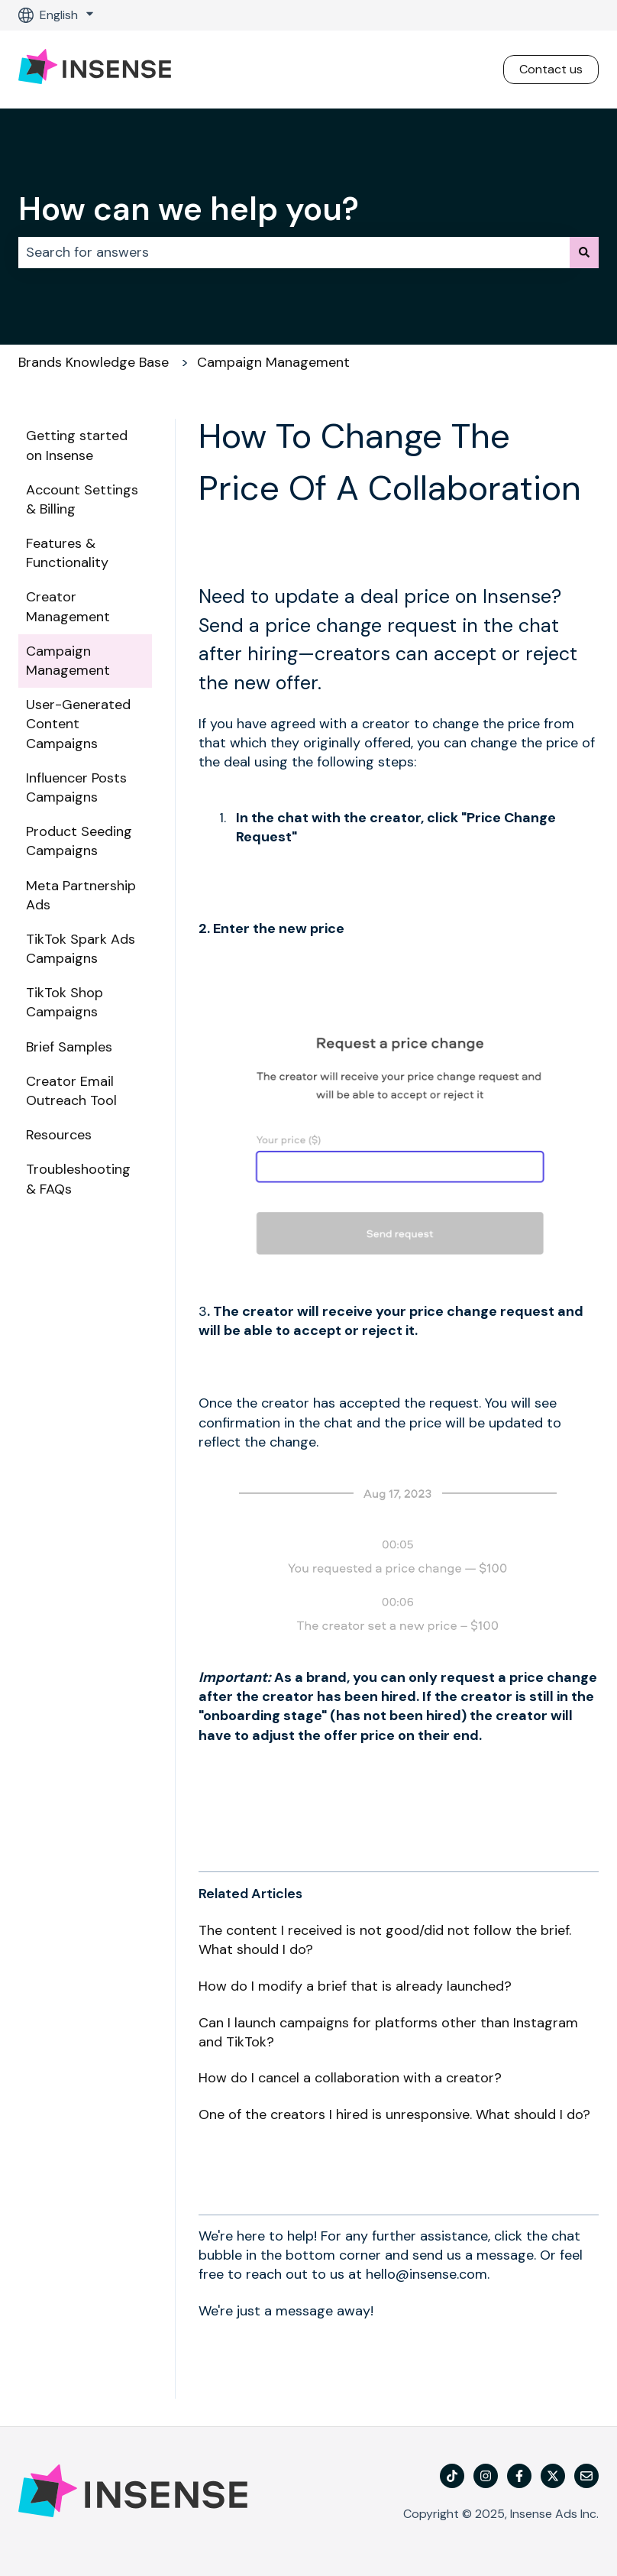  What do you see at coordinates (82, 499) in the screenshot?
I see `Account Settings & Billing [menuitem]` at bounding box center [82, 499].